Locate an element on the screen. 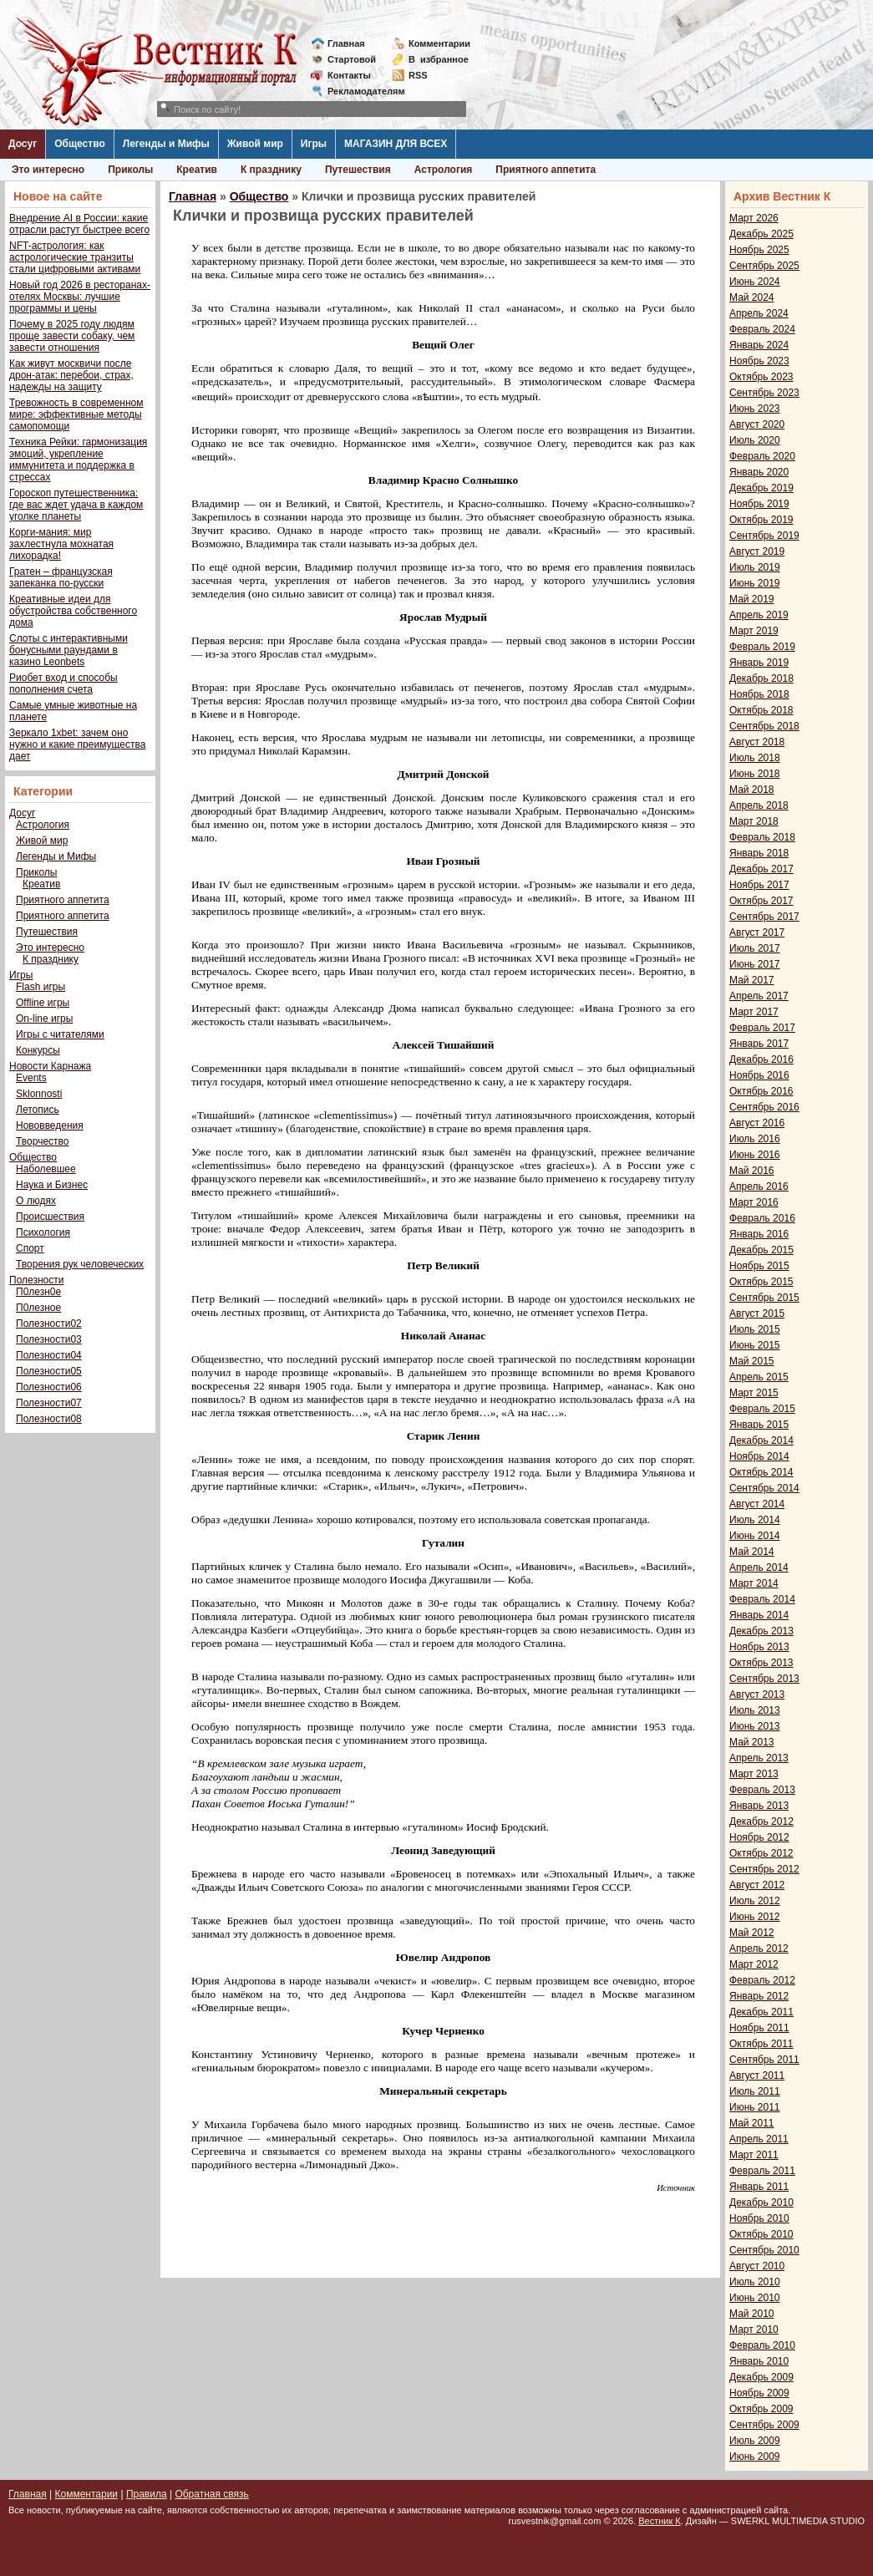 The height and width of the screenshot is (2576, 873). Февраль 2015 is located at coordinates (762, 1409).